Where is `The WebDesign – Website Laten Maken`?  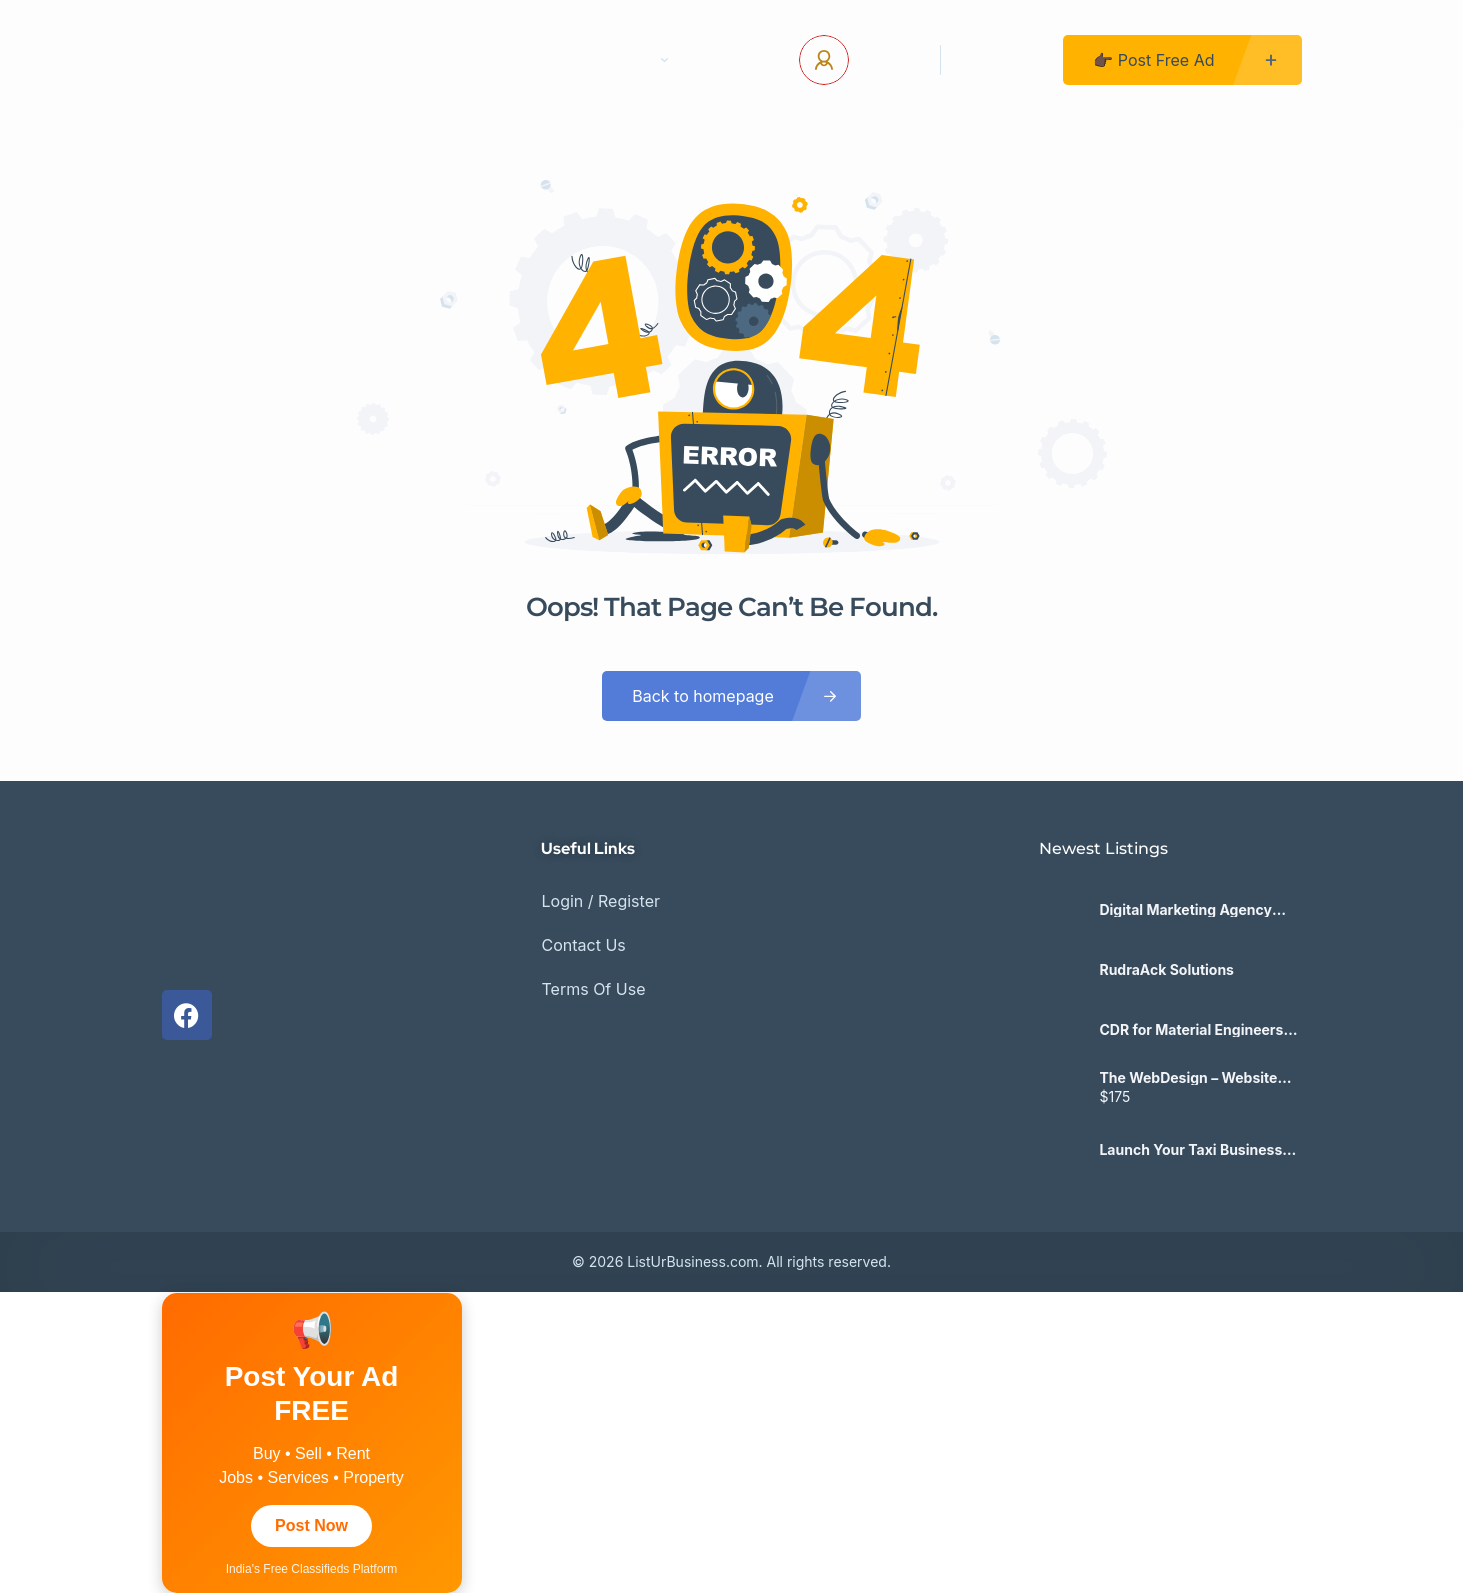 The WebDesign – Website Laten Maken is located at coordinates (1188, 1078).